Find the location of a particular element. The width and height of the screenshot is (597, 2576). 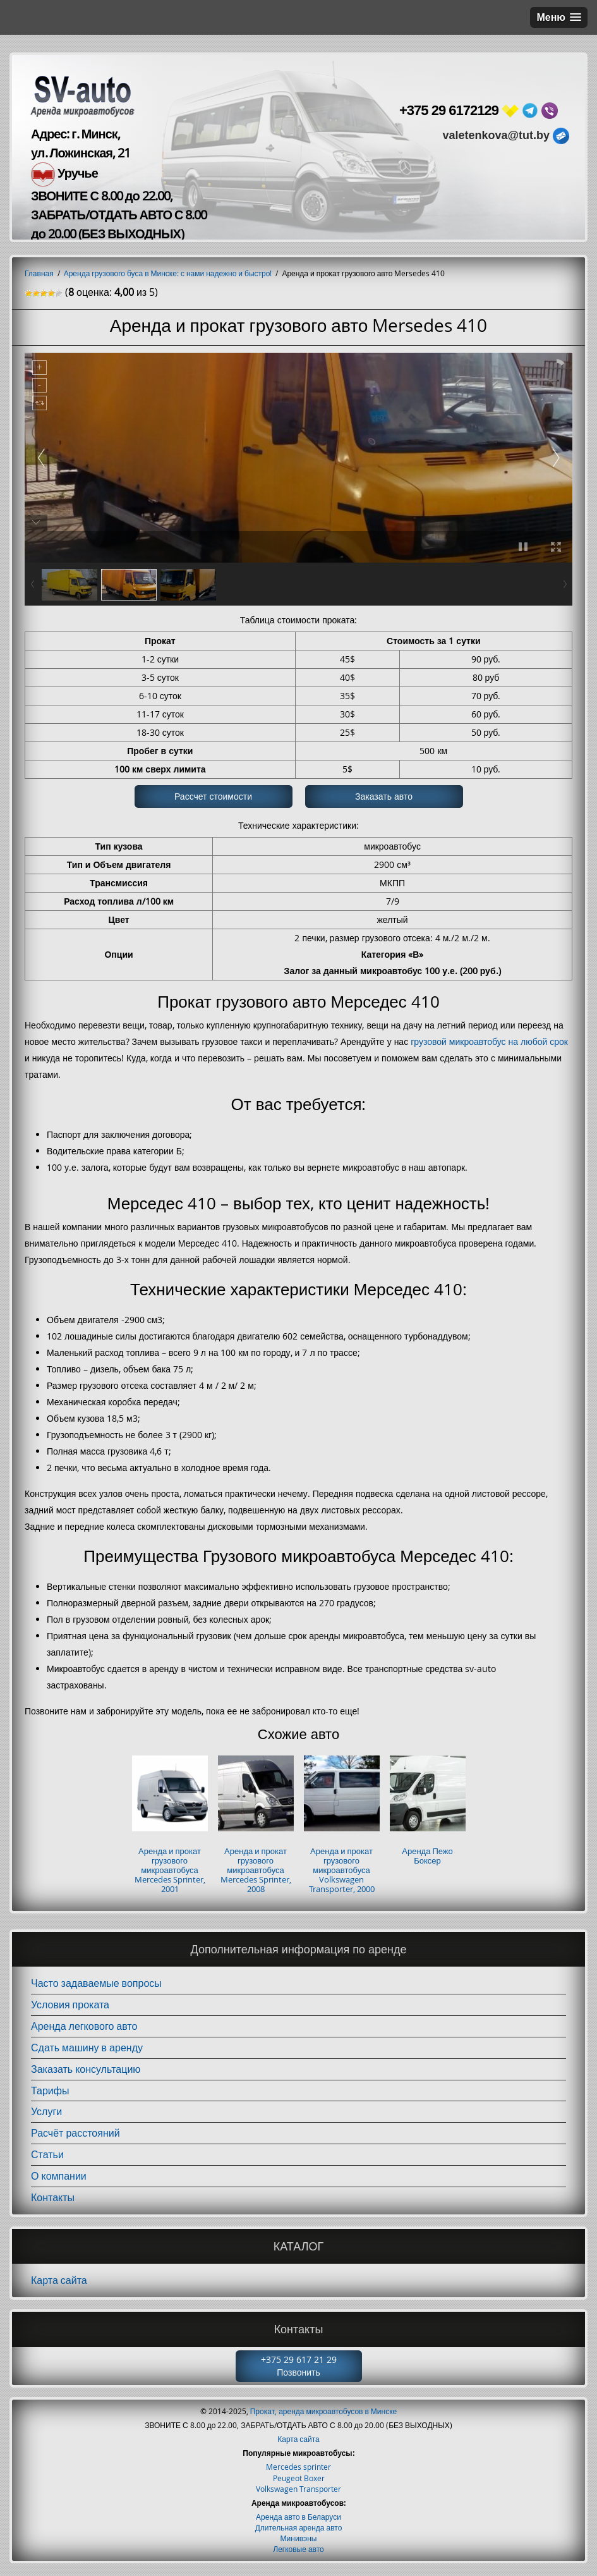

Аренда авто в Беларуси is located at coordinates (298, 2517).